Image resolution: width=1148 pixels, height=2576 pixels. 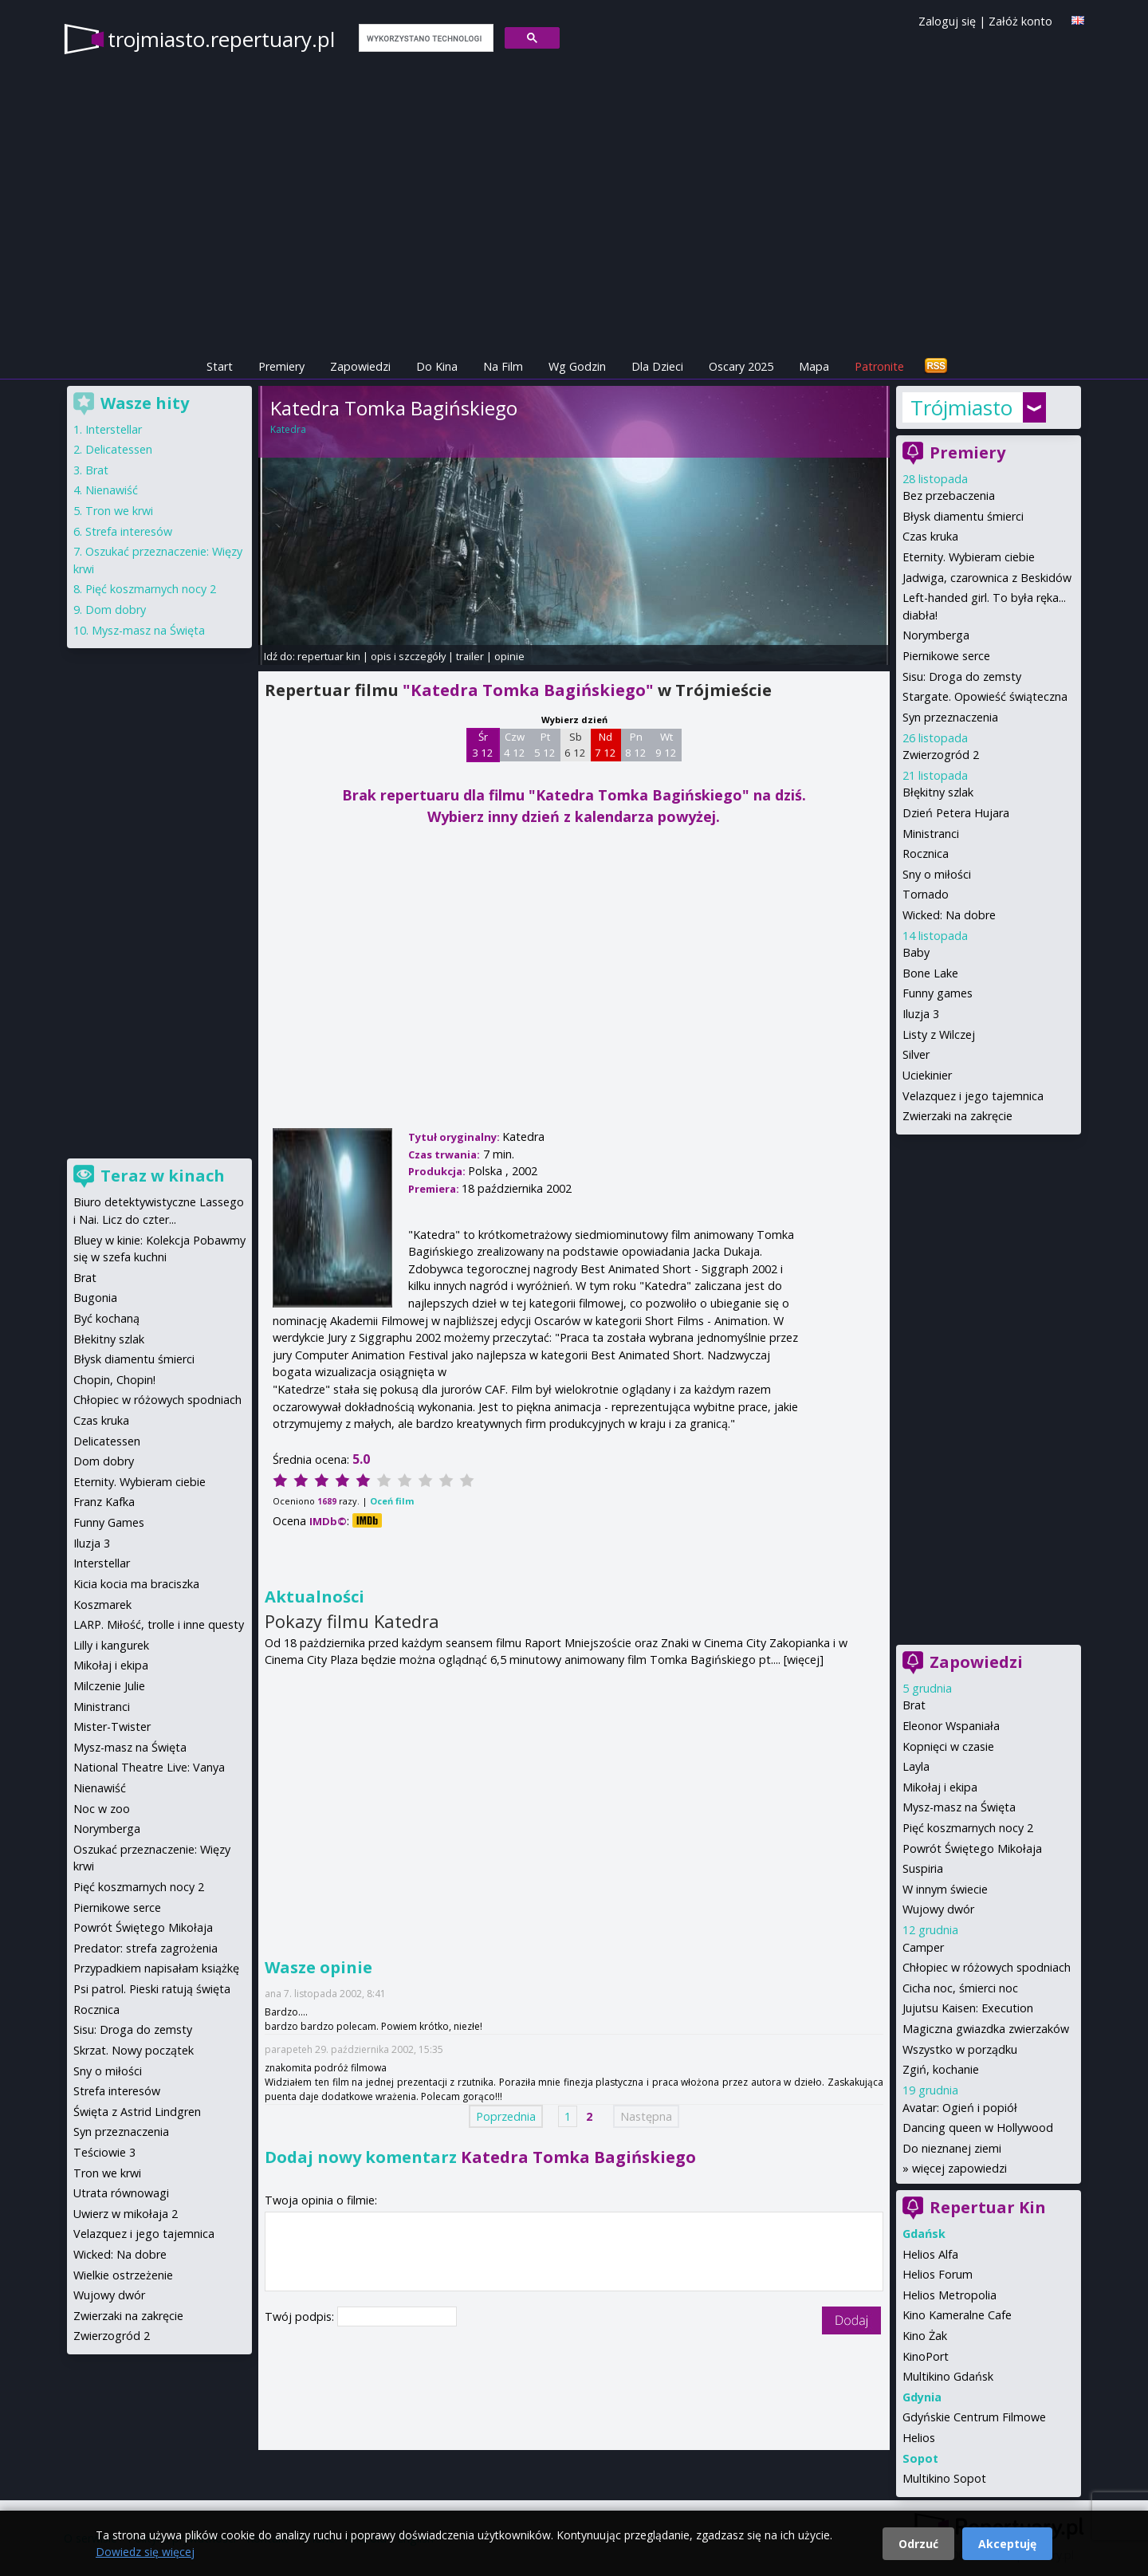 What do you see at coordinates (657, 366) in the screenshot?
I see `Dla Dzieci` at bounding box center [657, 366].